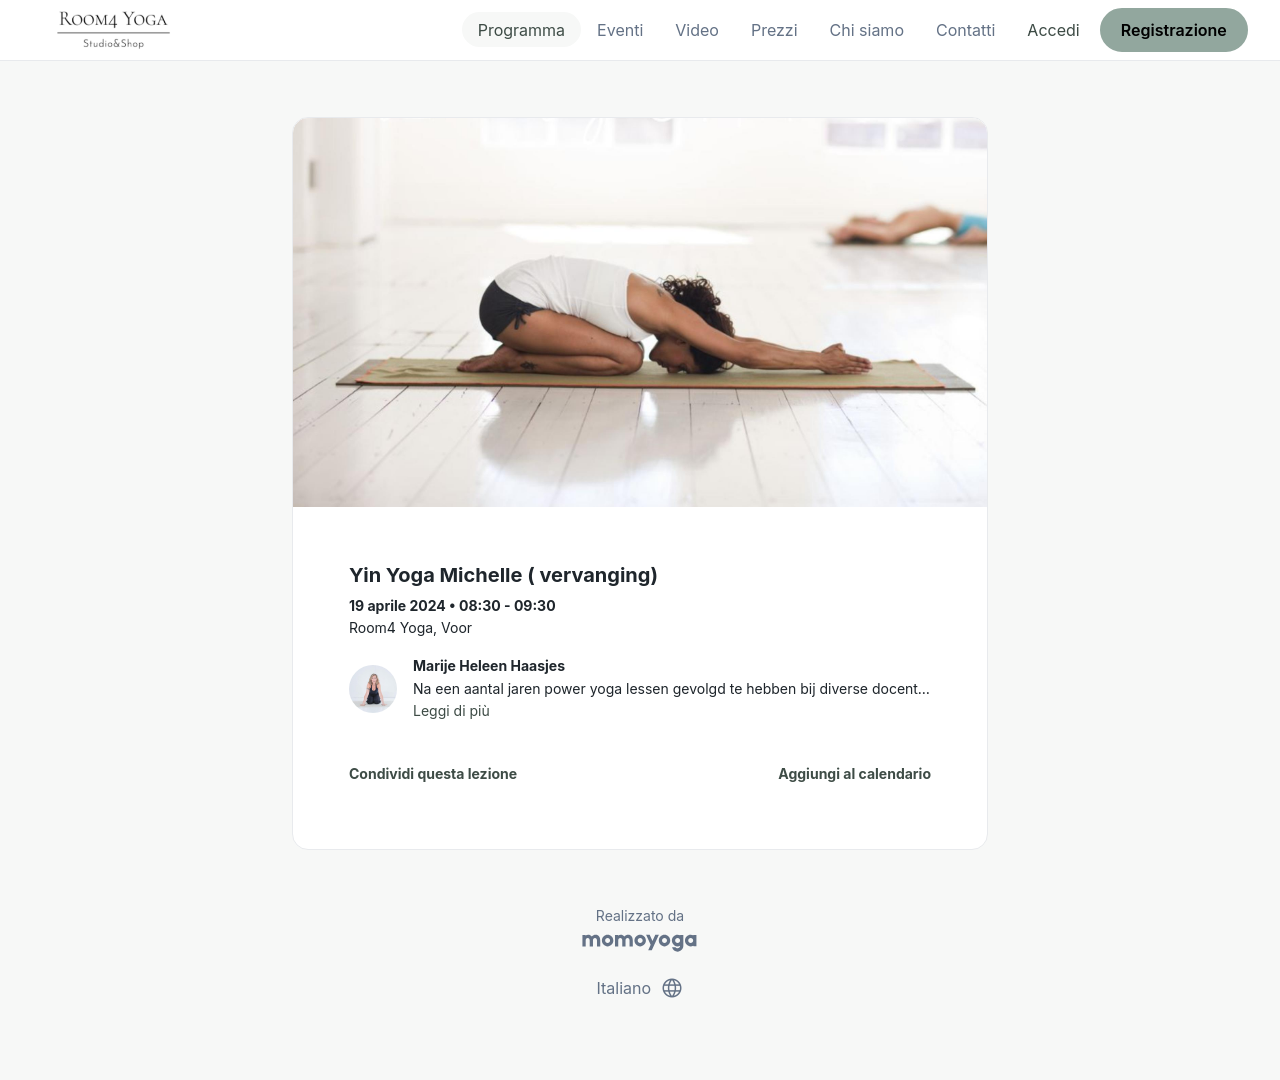 Image resolution: width=1280 pixels, height=1080 pixels. What do you see at coordinates (451, 710) in the screenshot?
I see `Leggi di più` at bounding box center [451, 710].